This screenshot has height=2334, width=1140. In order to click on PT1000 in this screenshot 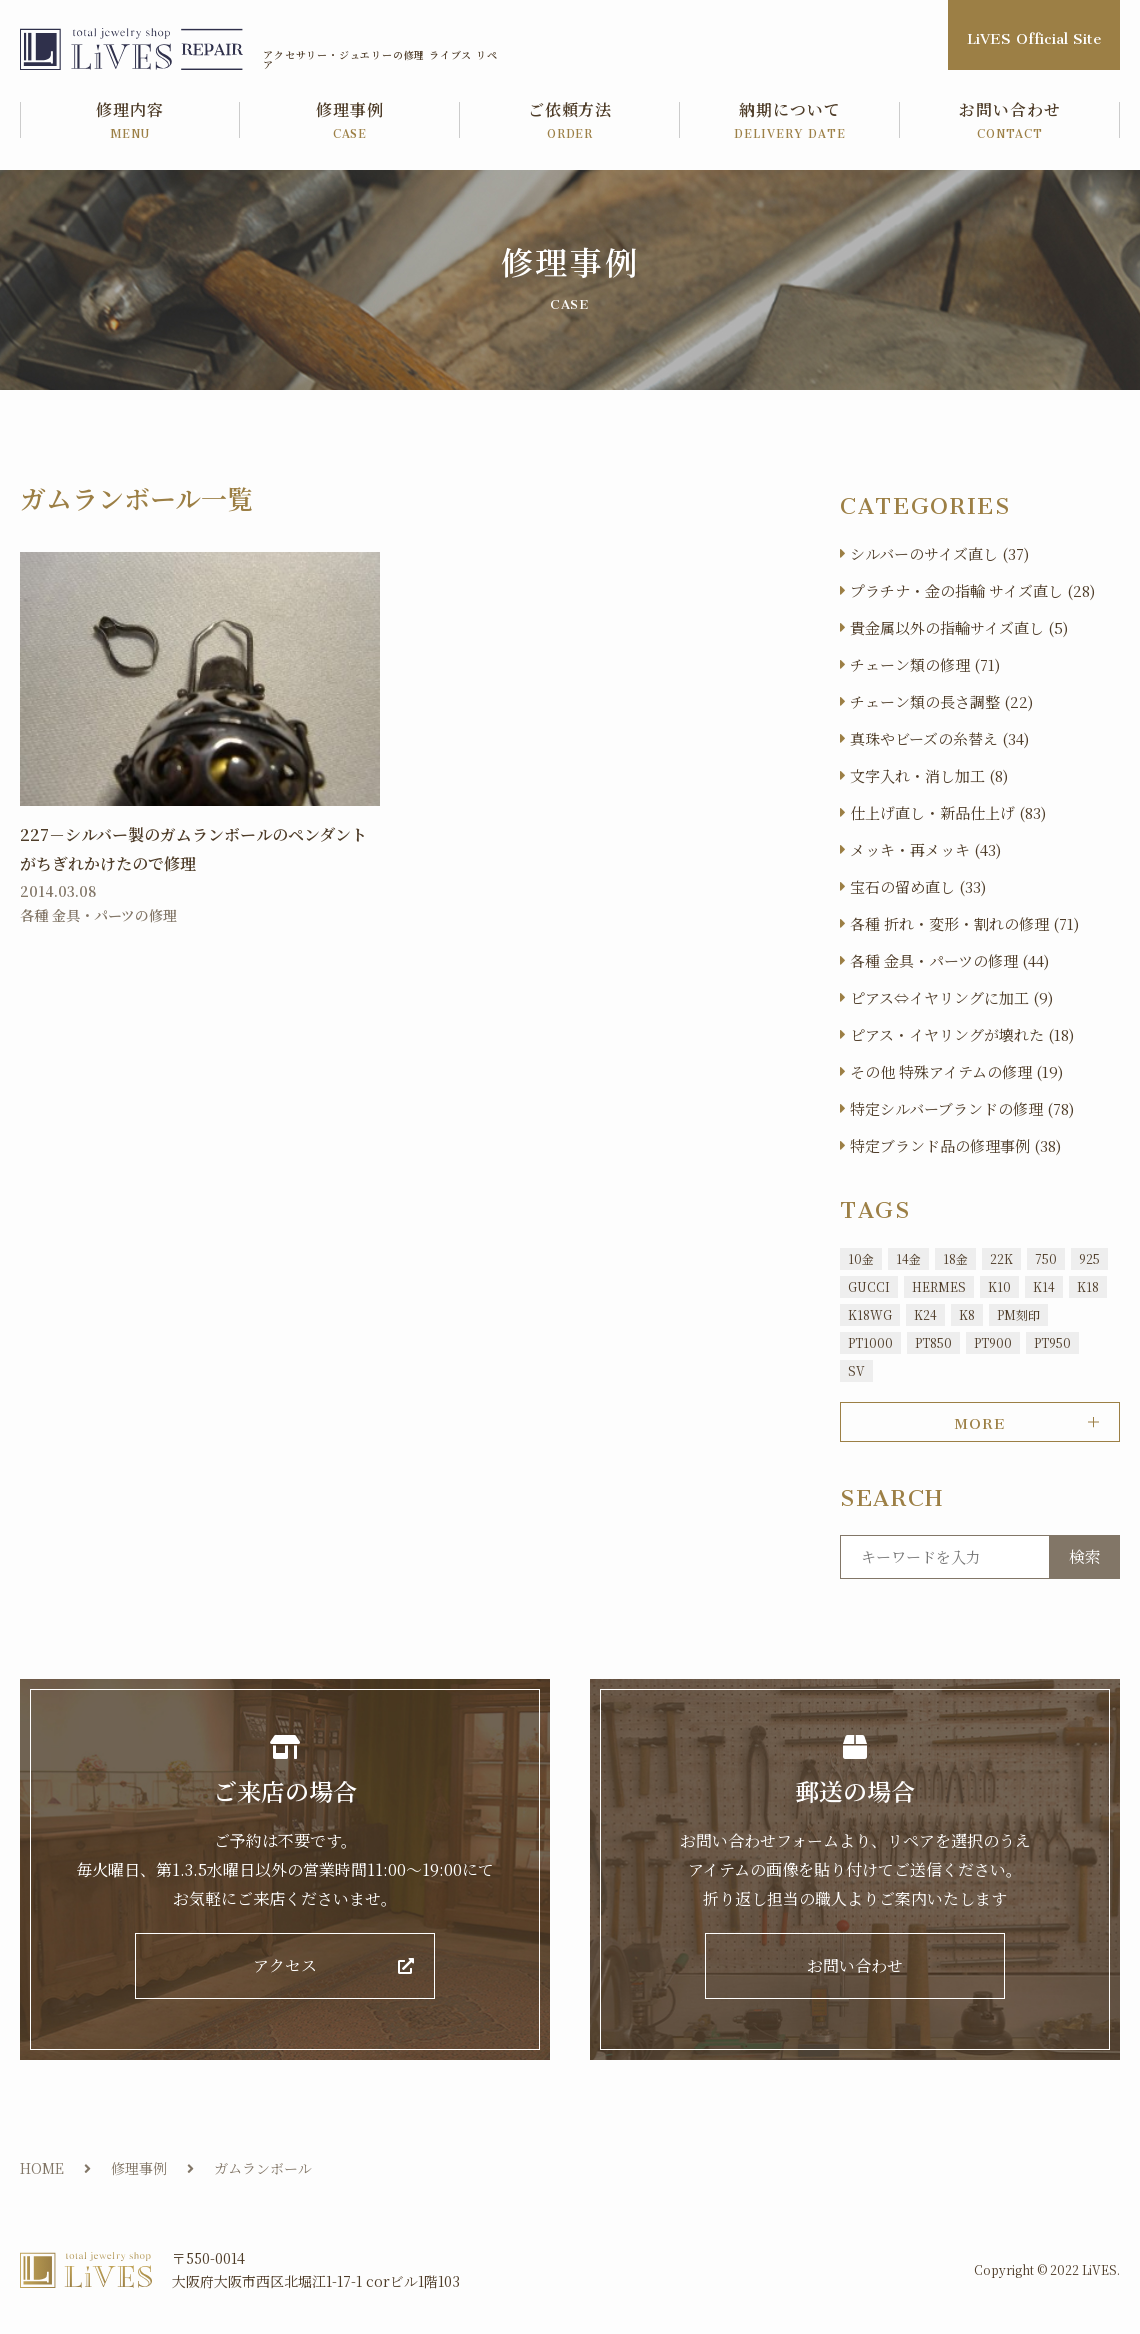, I will do `click(870, 1342)`.